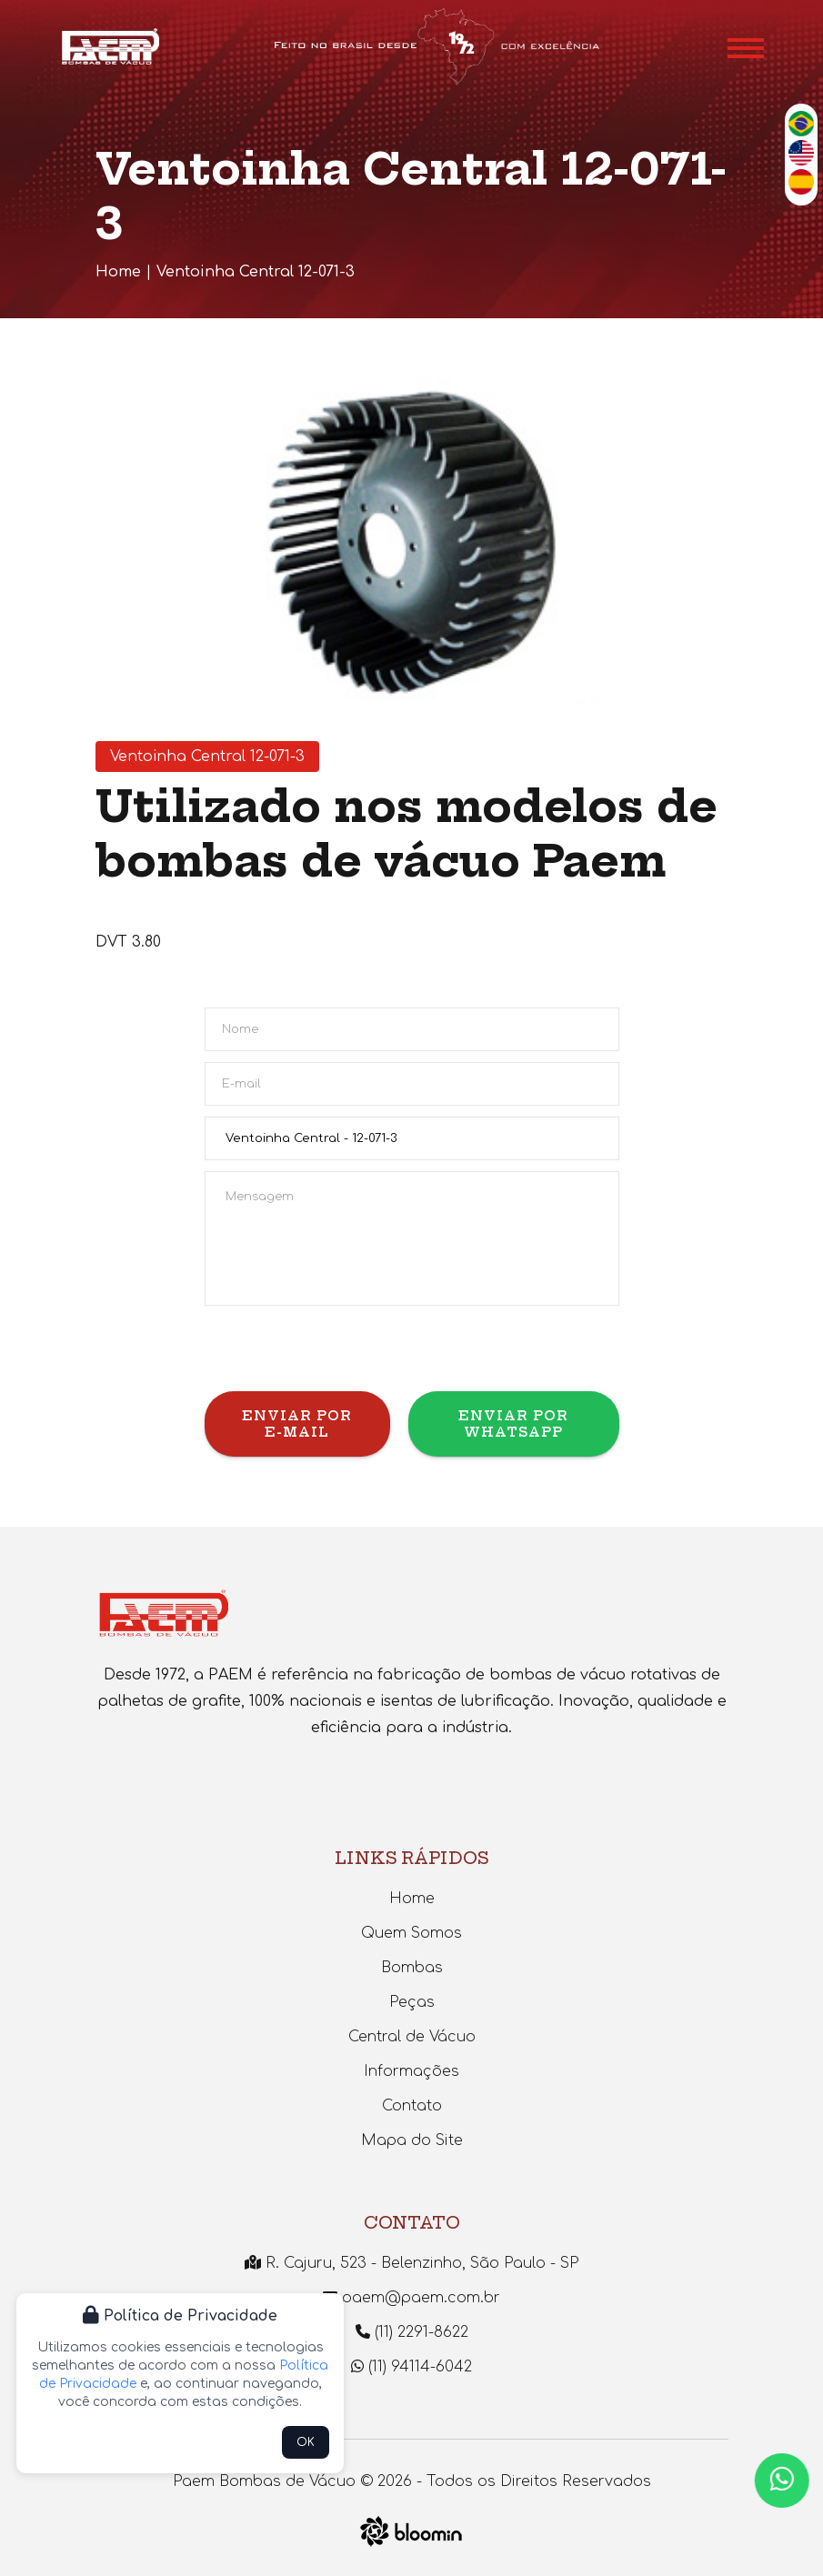  Describe the element at coordinates (411, 2071) in the screenshot. I see `Informações` at that location.